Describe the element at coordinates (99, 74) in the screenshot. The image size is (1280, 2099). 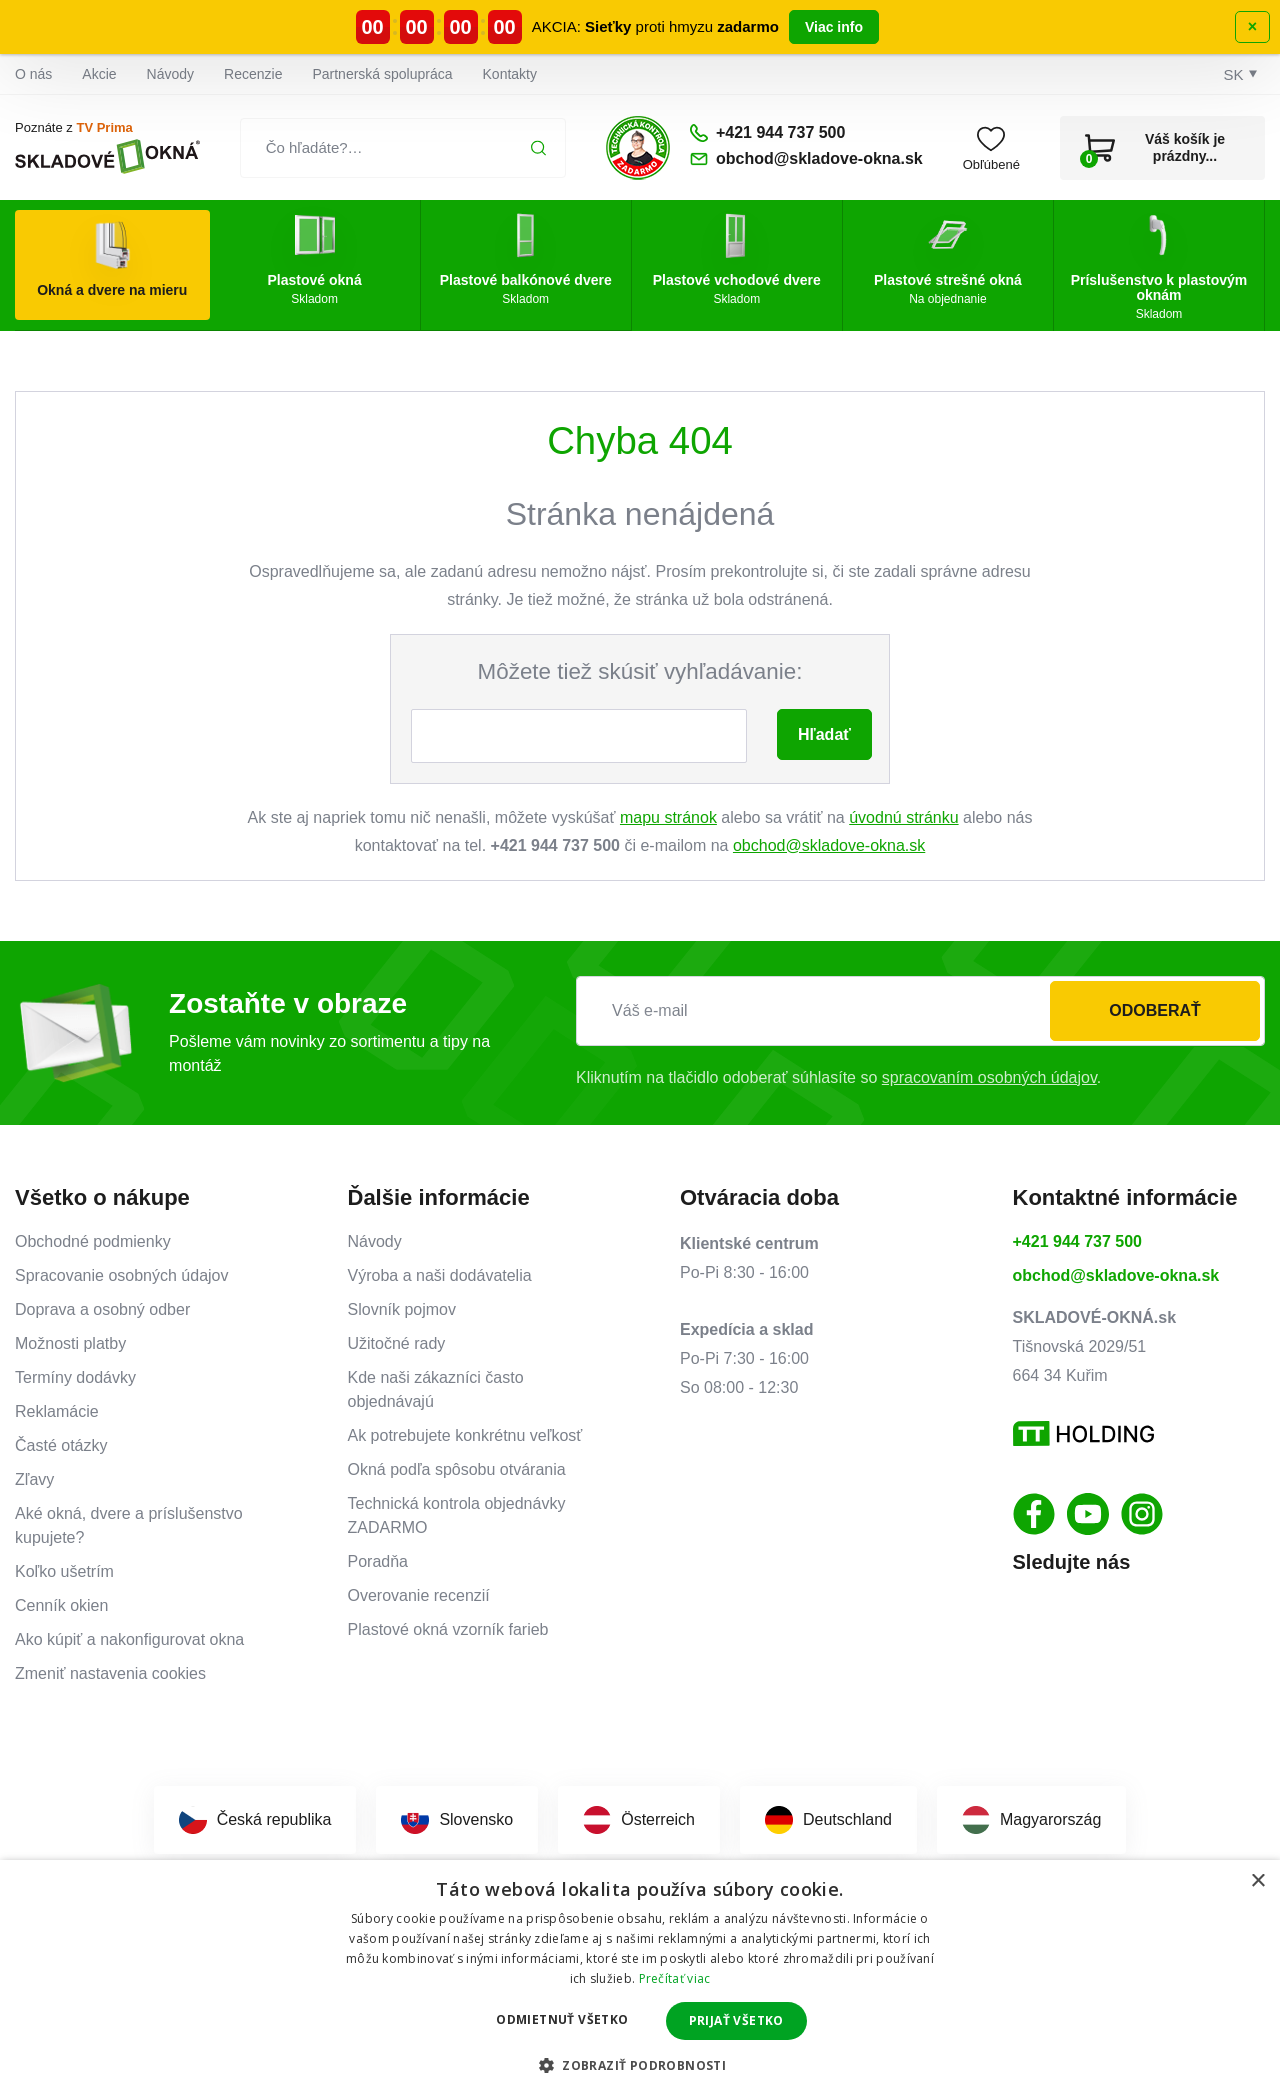
I see `Akcie` at that location.